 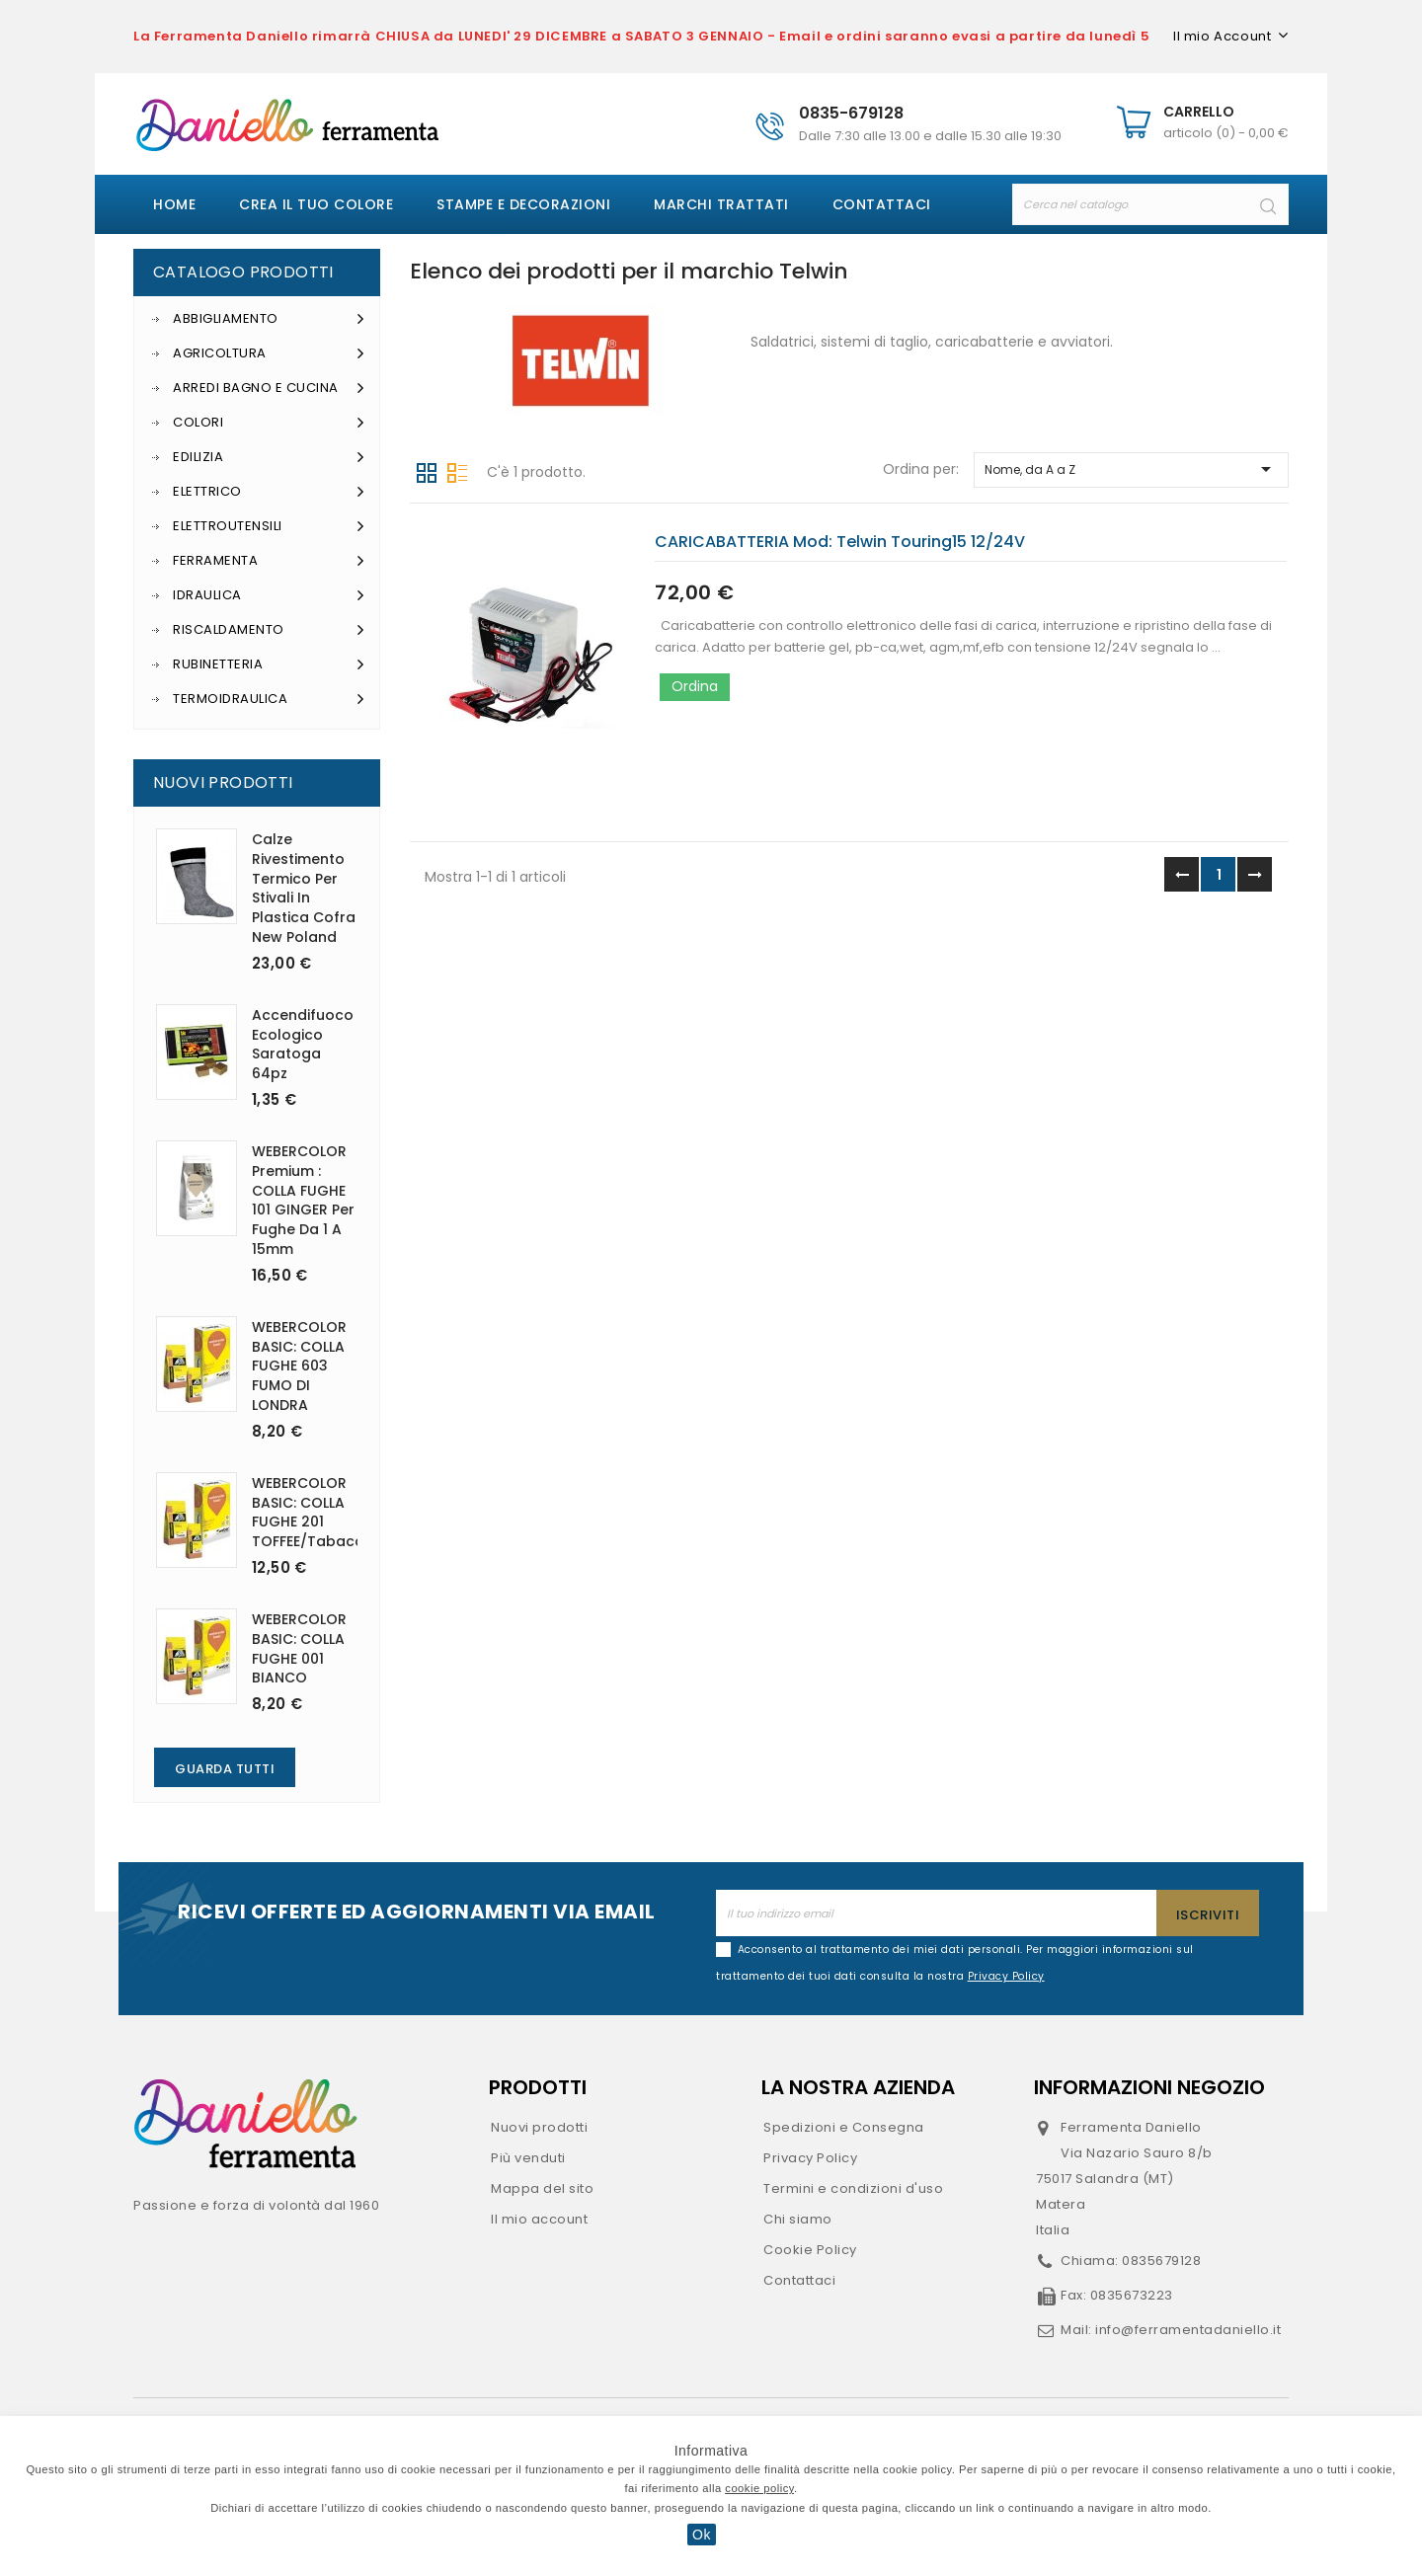 I want to click on Idraulica, so click(x=268, y=595).